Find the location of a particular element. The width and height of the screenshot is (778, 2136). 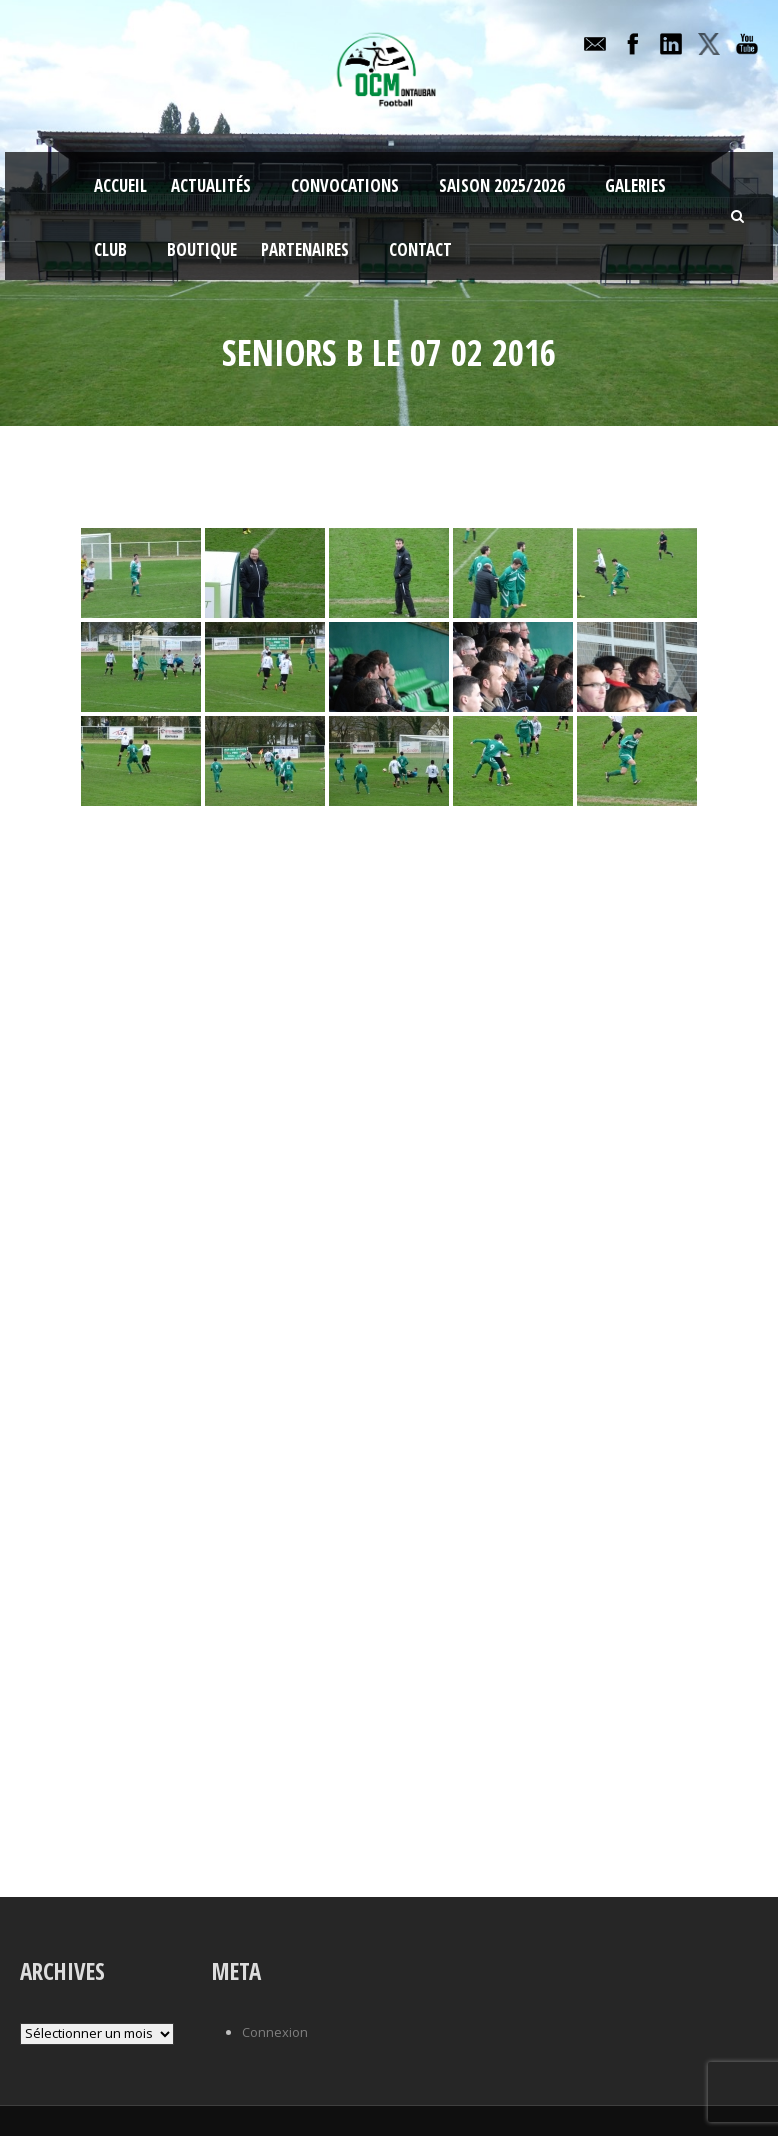

Club is located at coordinates (110, 249).